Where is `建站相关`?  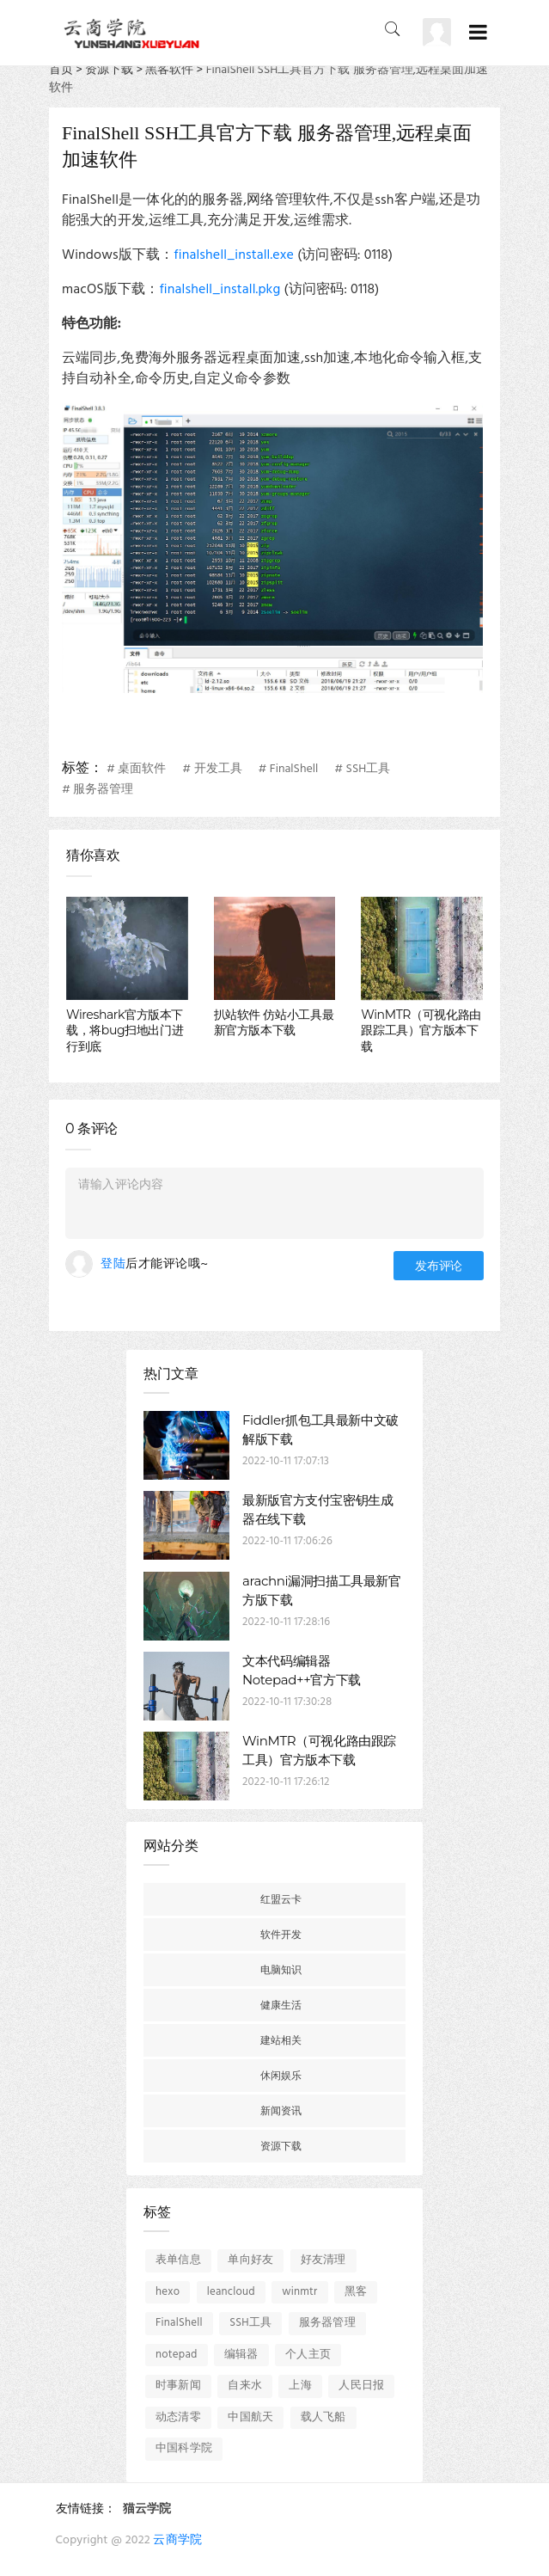 建站相关 is located at coordinates (281, 2039).